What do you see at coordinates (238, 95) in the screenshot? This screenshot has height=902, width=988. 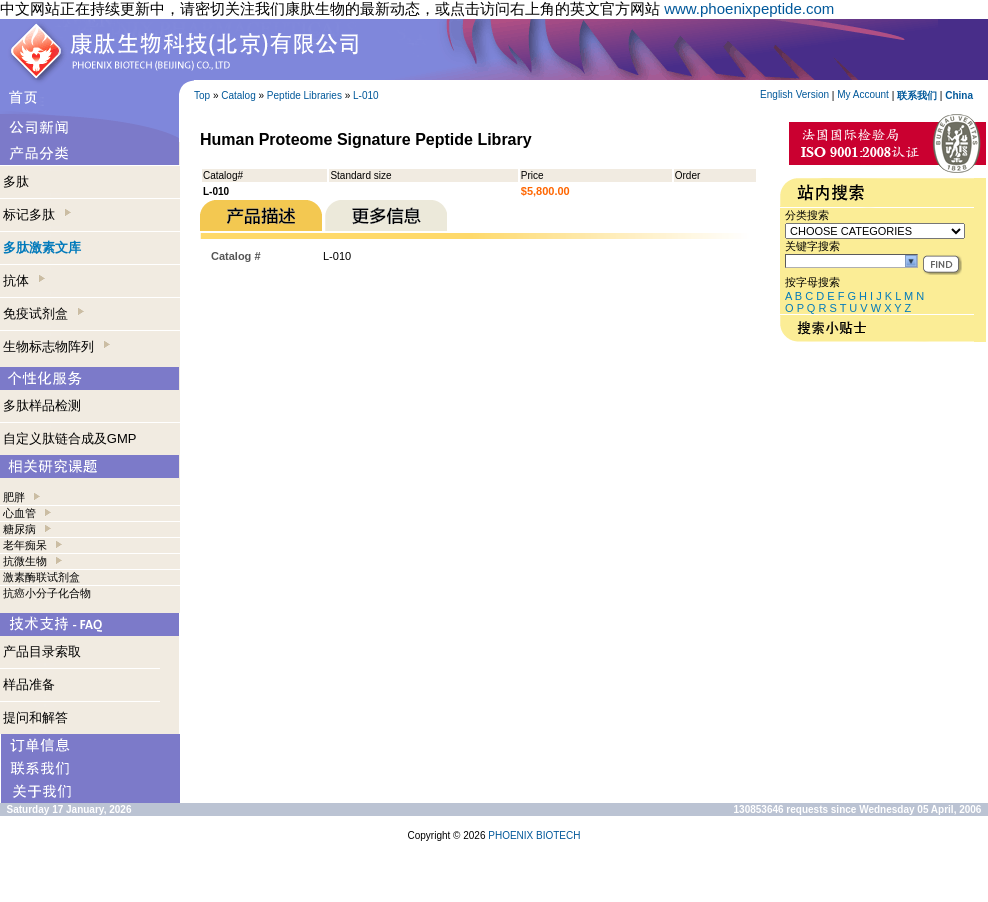 I see `Catalog` at bounding box center [238, 95].